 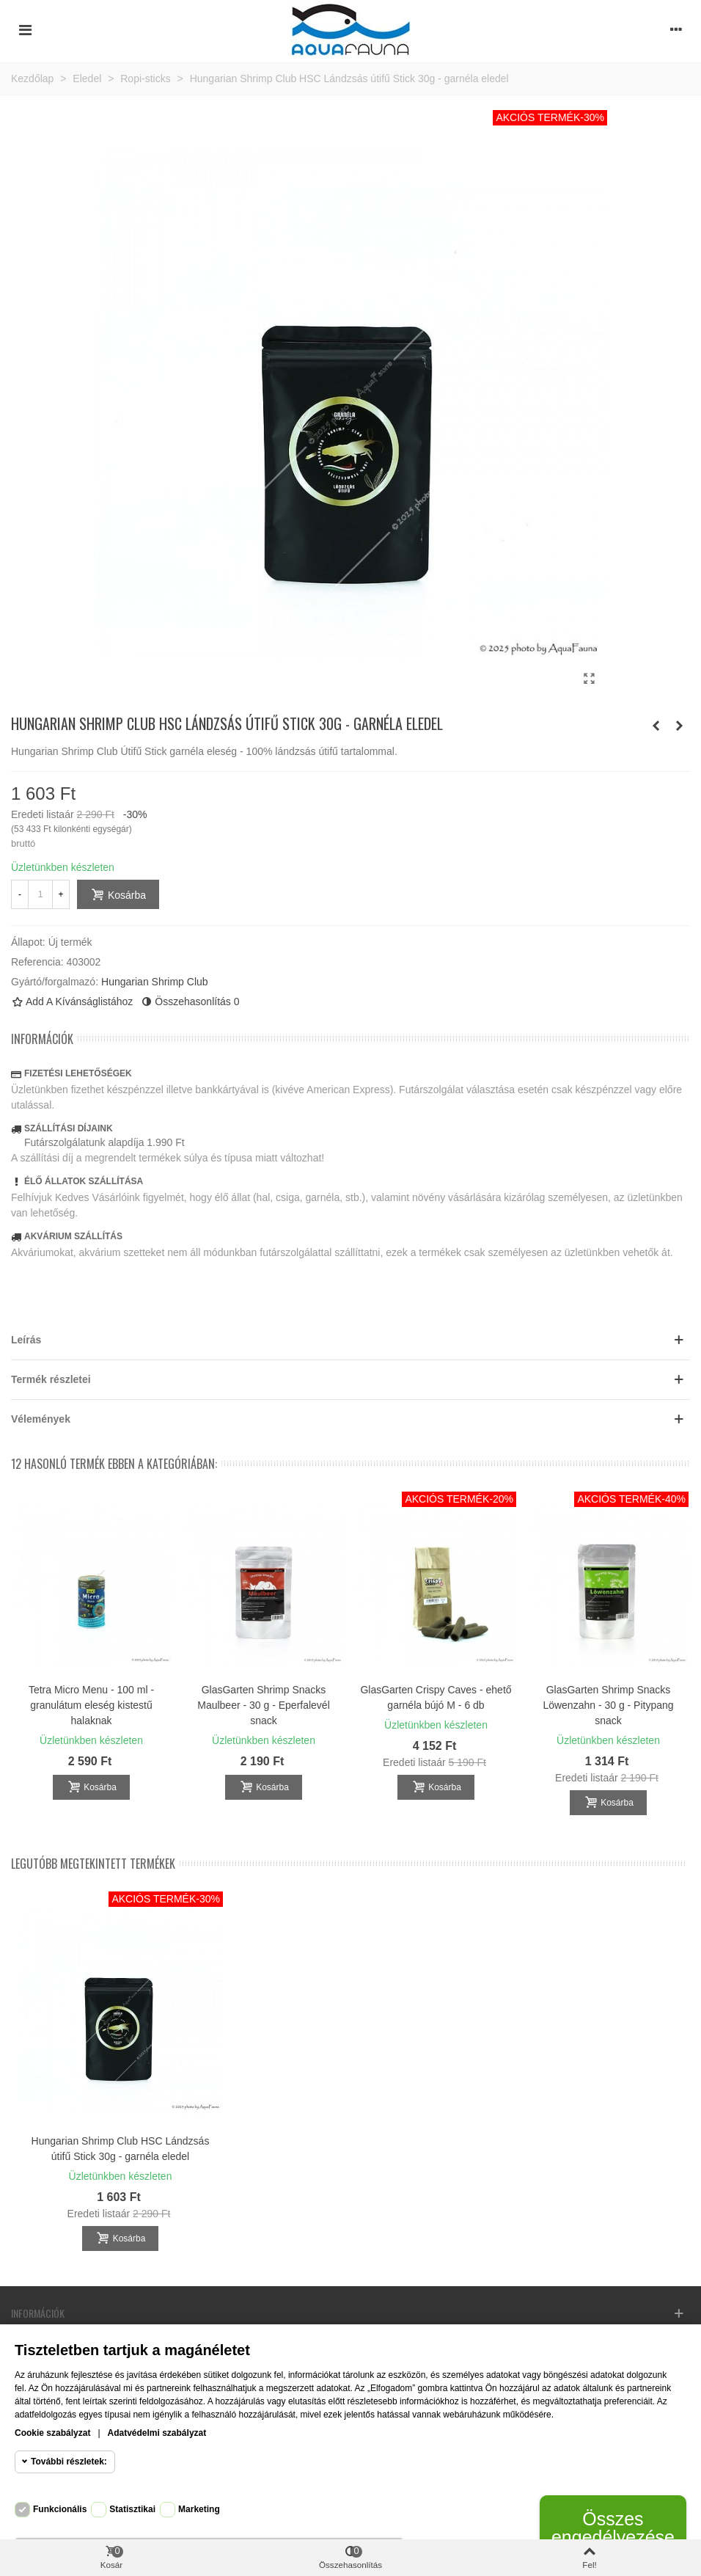 I want to click on Funkcionális, so click(x=60, y=2509).